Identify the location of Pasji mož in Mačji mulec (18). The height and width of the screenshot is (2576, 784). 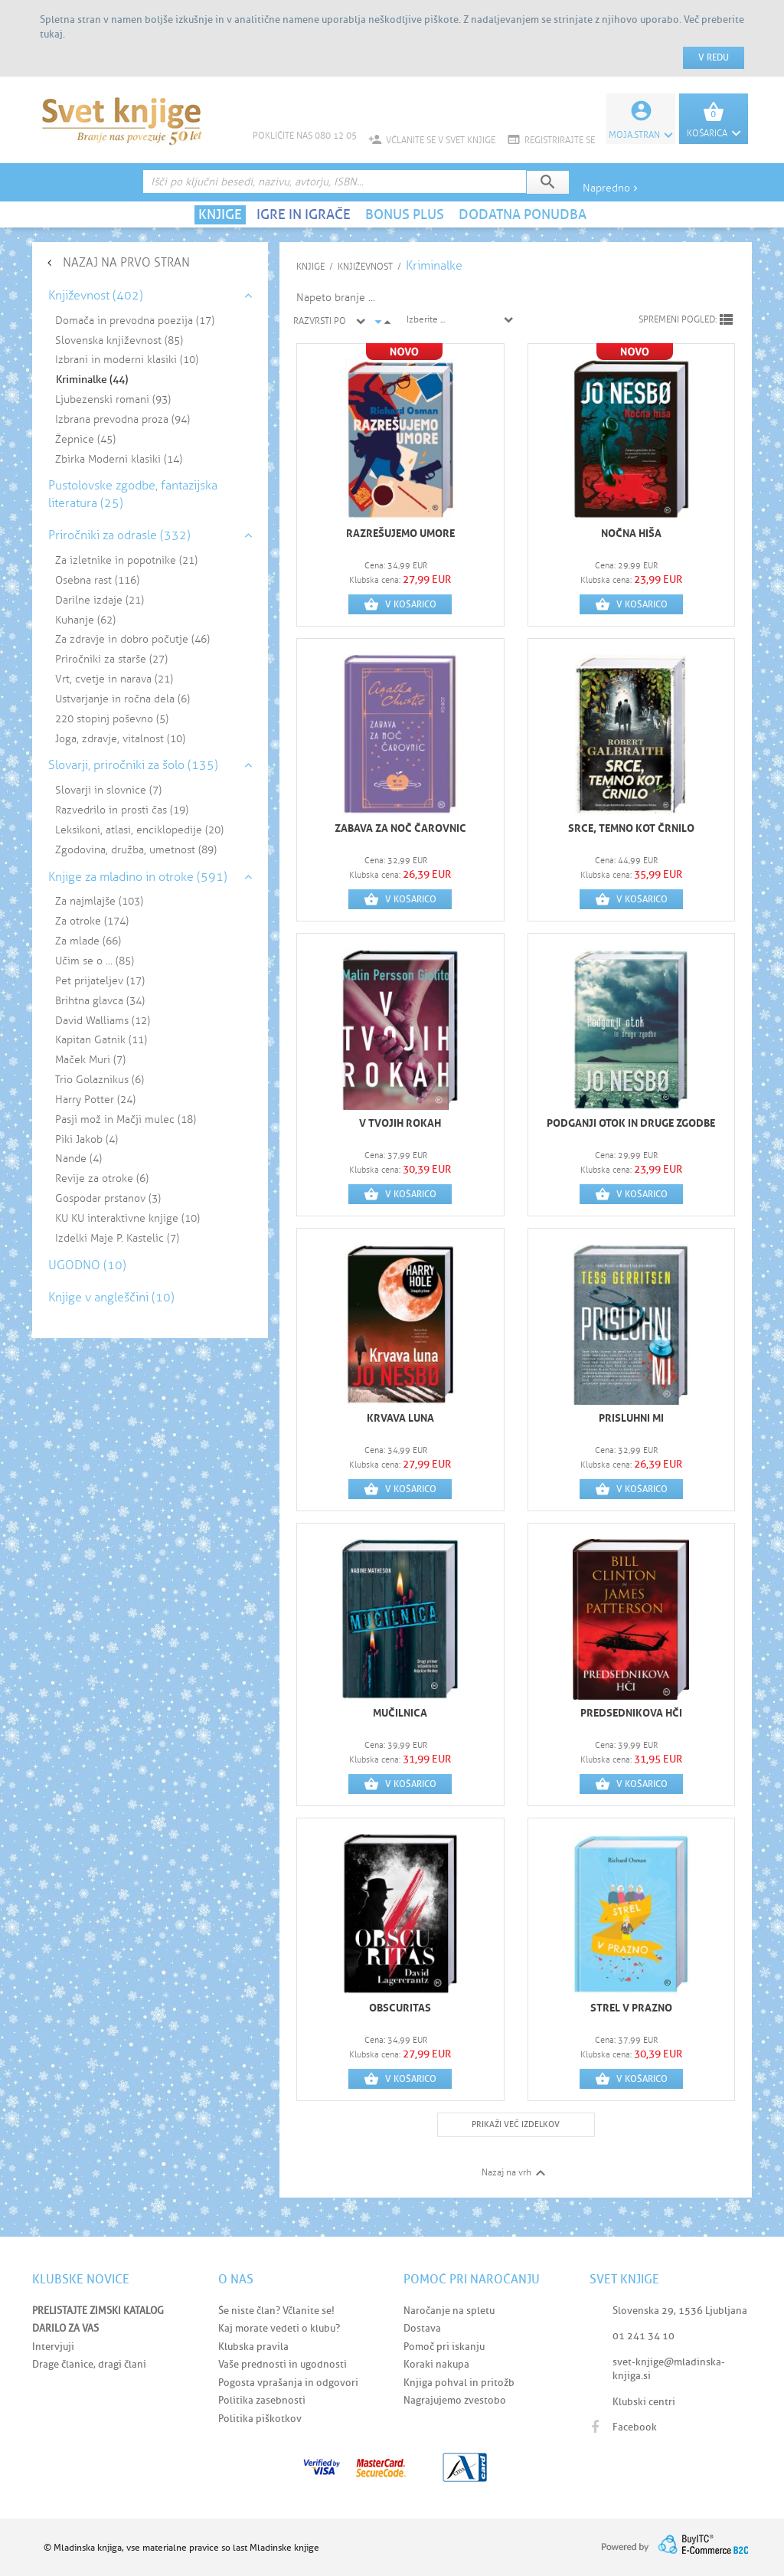
(125, 1119).